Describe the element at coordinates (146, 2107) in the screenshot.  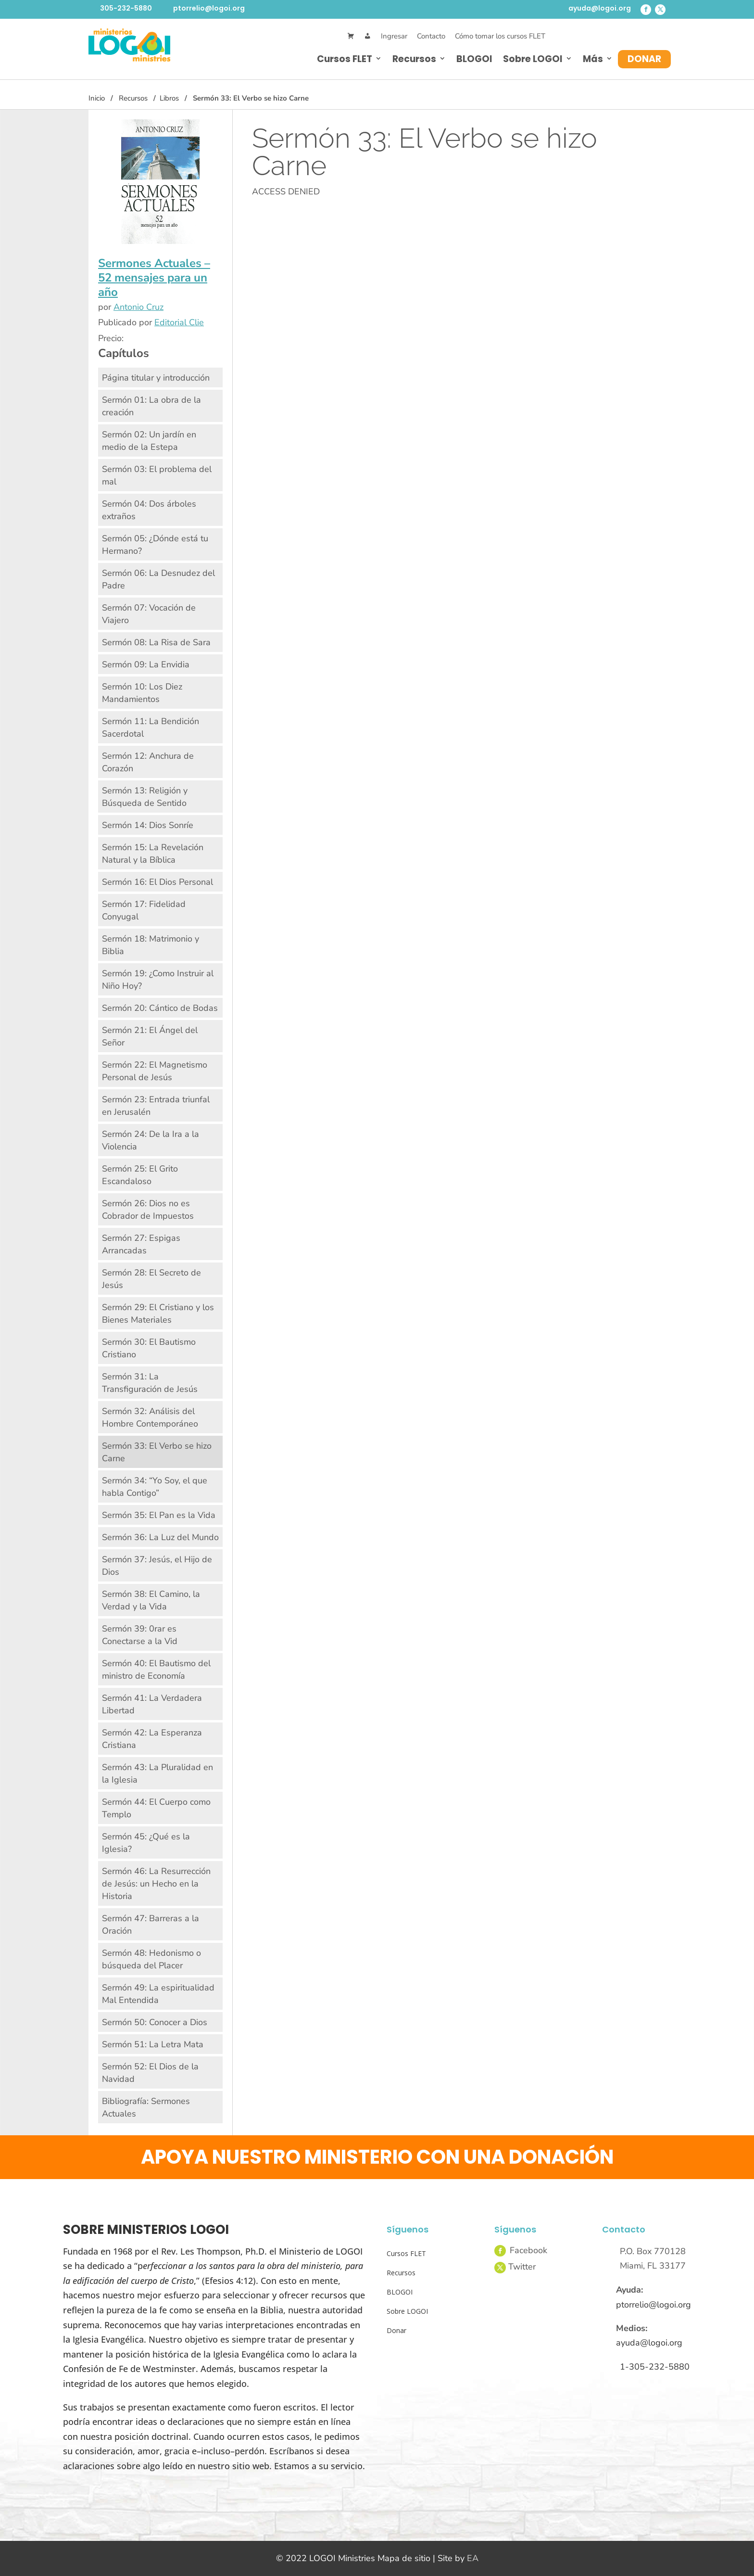
I see `Bibliografía: Sermones Actuales` at that location.